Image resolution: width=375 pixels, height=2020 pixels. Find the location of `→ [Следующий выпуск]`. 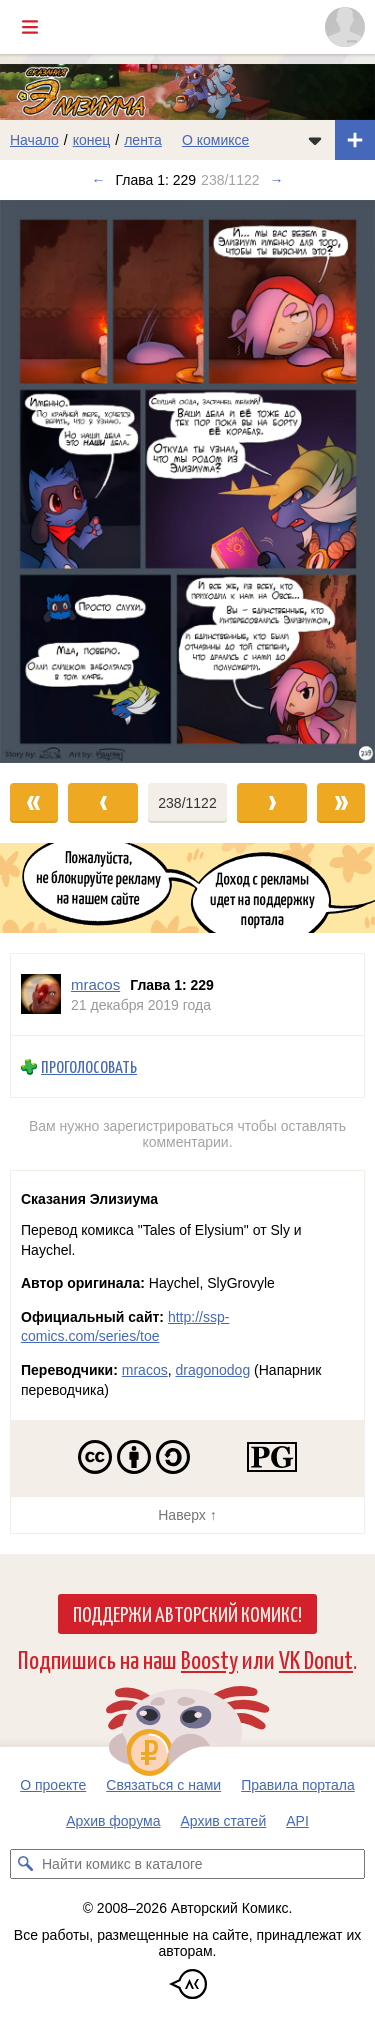

→ [Следующий выпуск] is located at coordinates (277, 180).